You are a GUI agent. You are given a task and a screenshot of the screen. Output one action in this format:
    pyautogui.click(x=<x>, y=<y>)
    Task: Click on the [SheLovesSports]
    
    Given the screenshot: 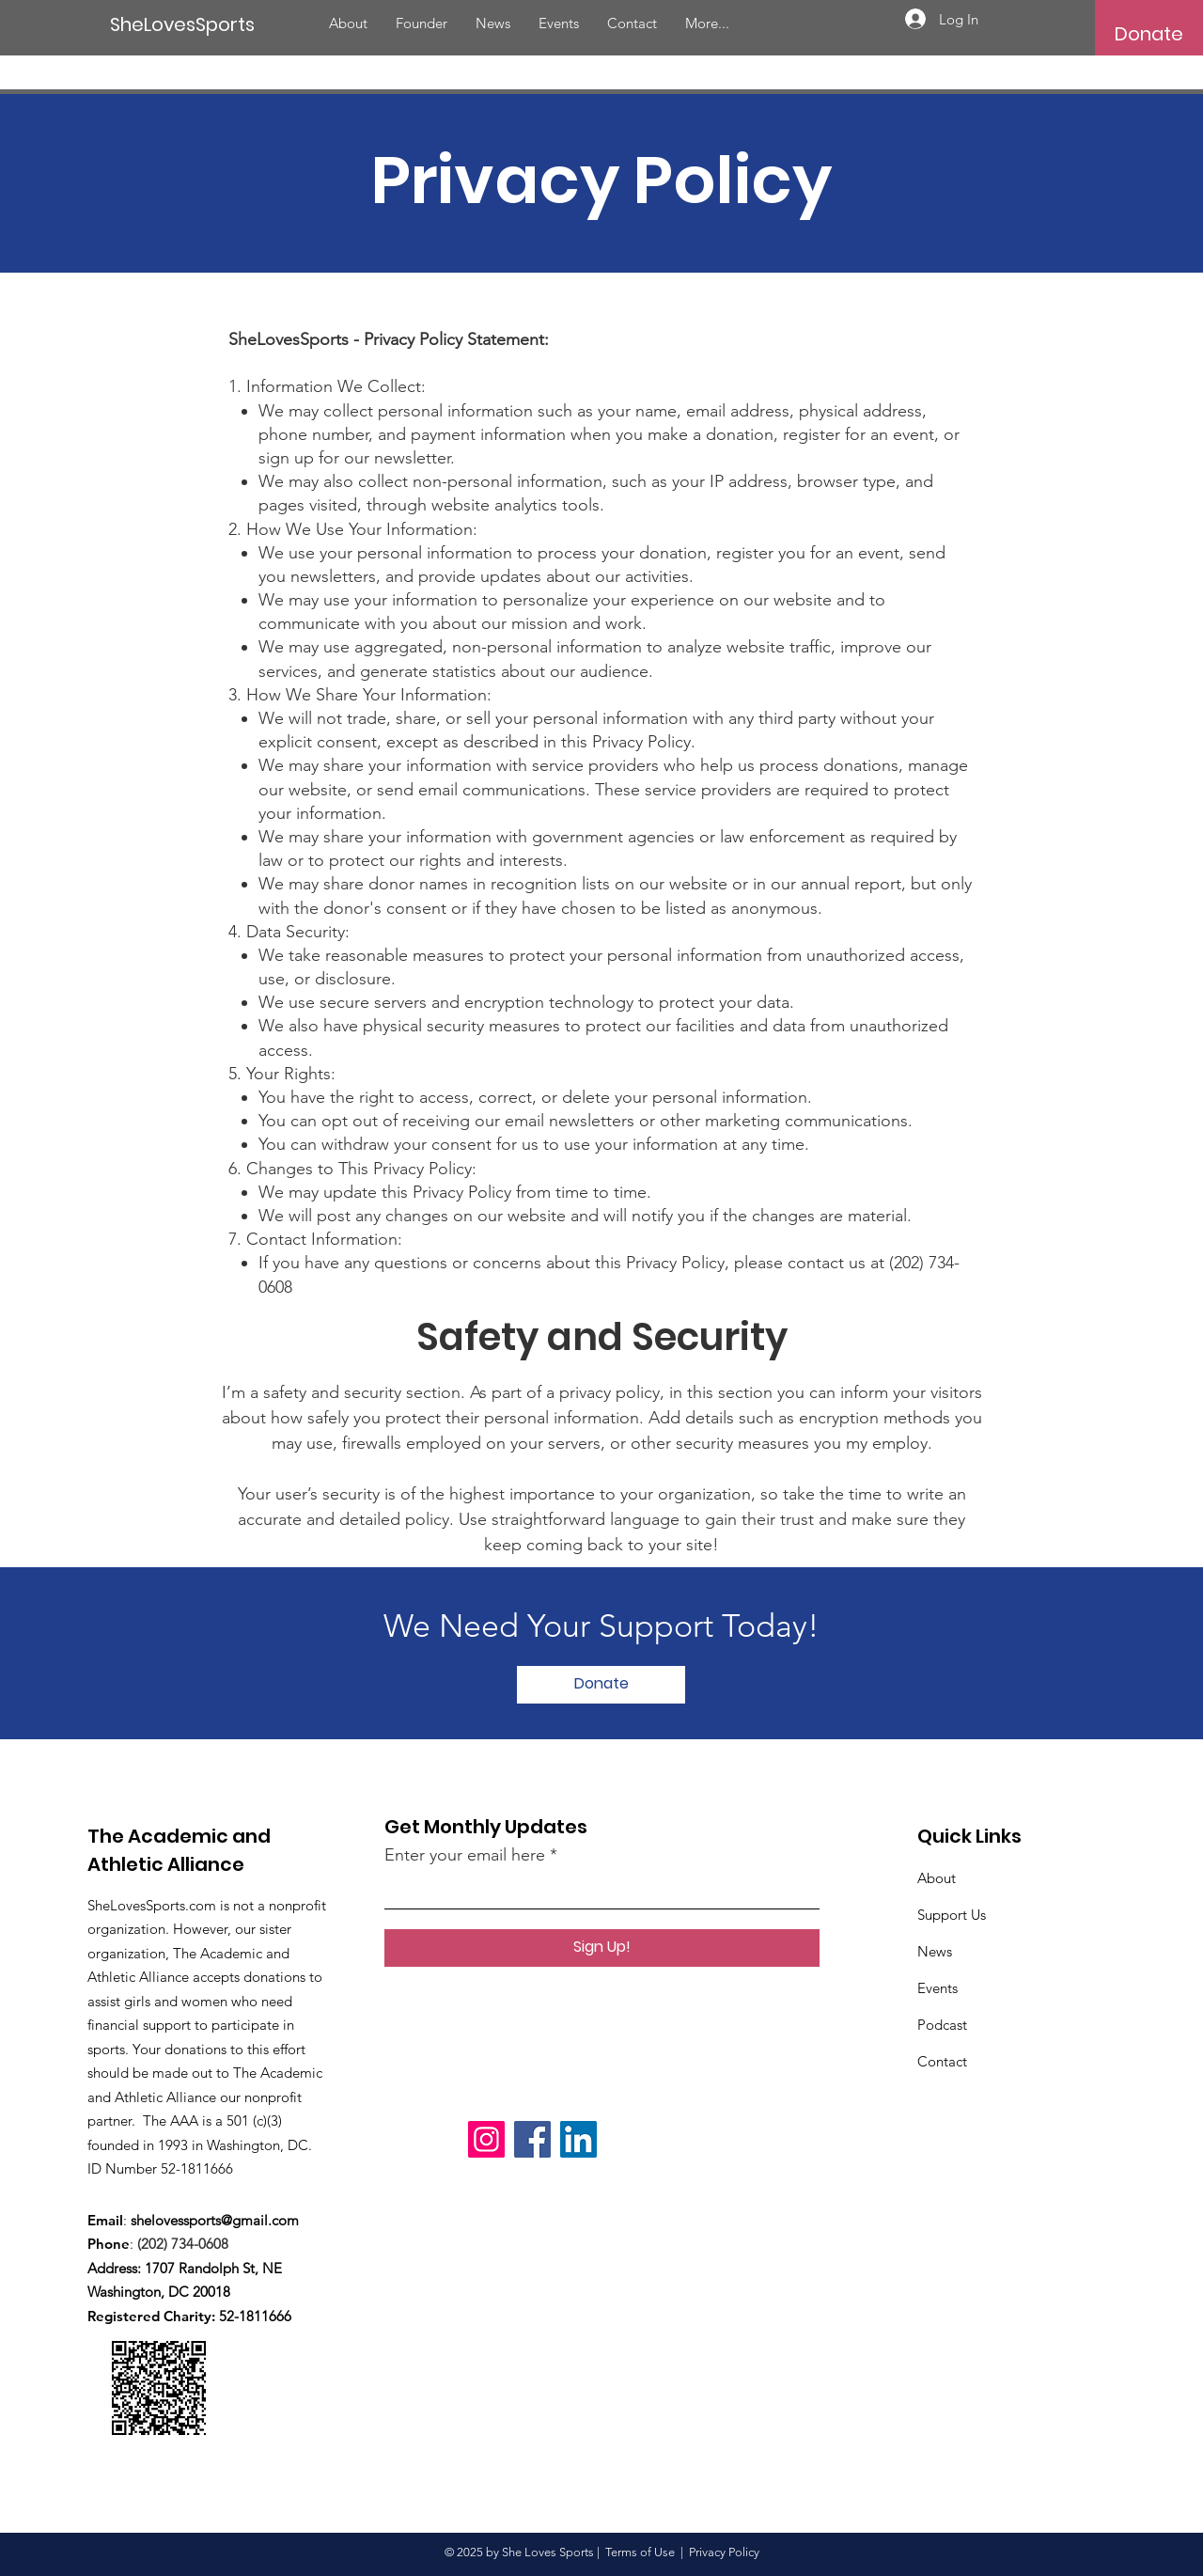 What is the action you would take?
    pyautogui.click(x=187, y=24)
    